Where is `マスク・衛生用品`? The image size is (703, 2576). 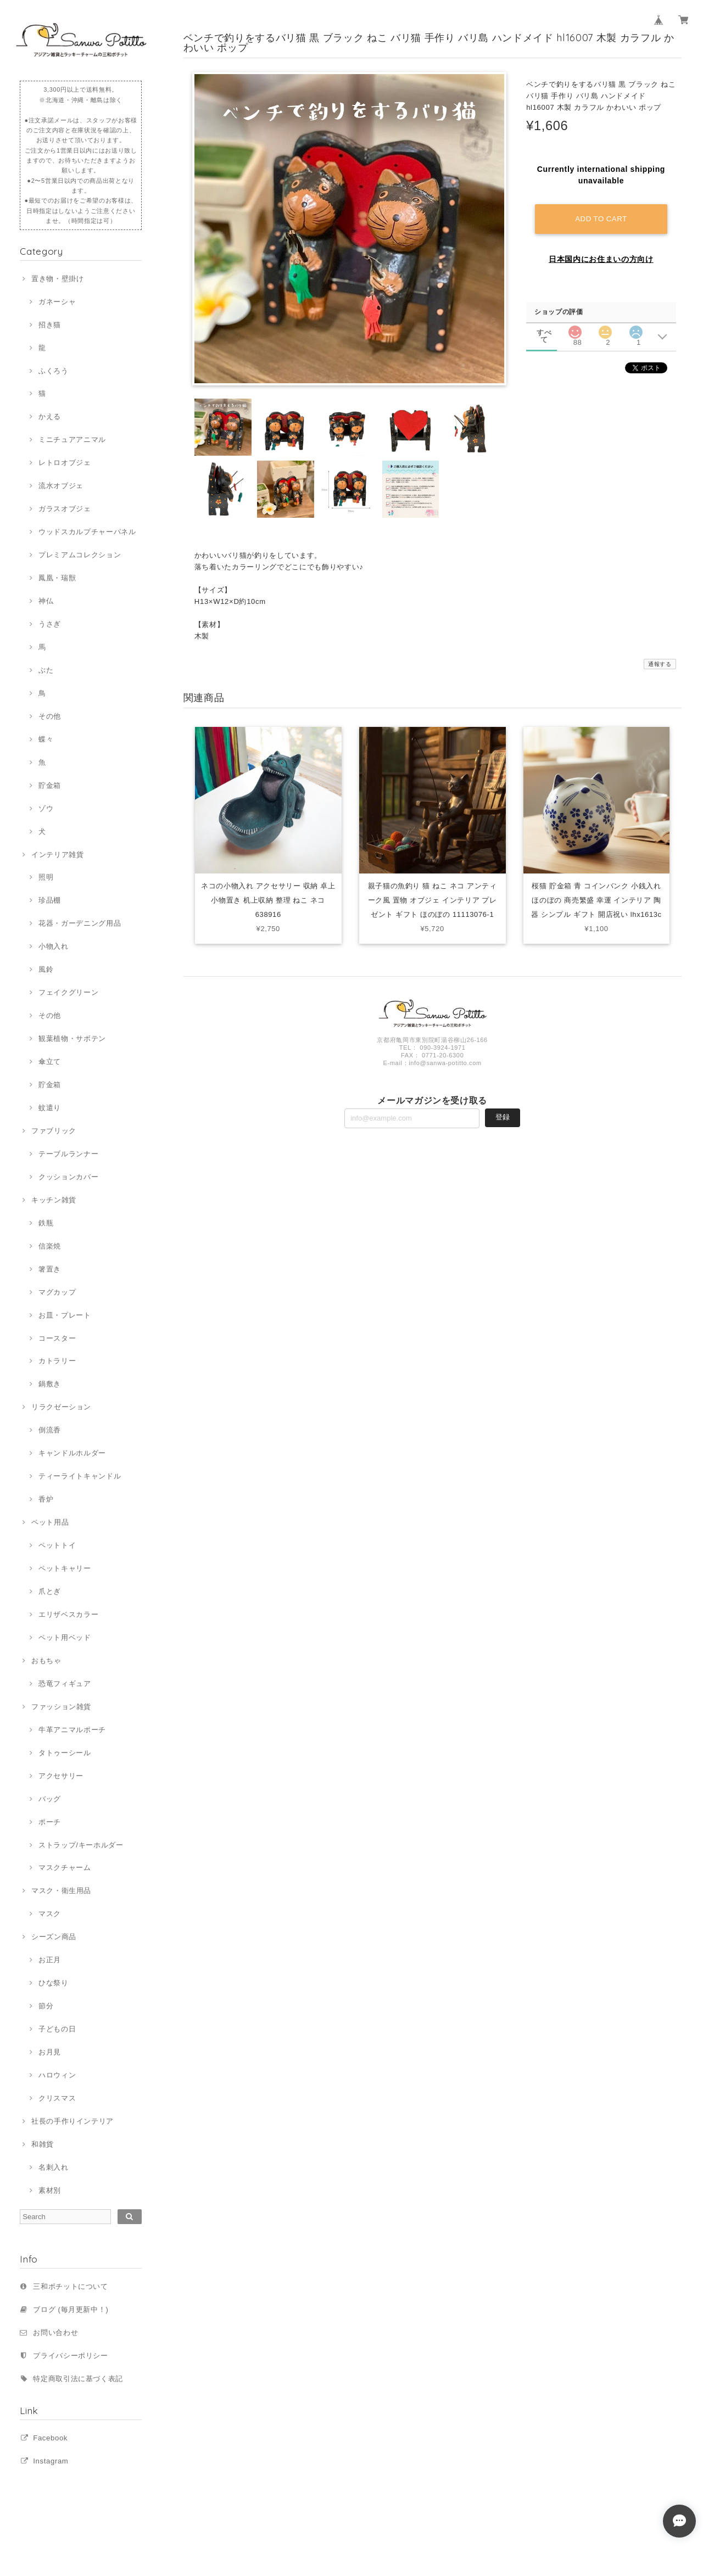
マスク・衛生用品 is located at coordinates (61, 1890).